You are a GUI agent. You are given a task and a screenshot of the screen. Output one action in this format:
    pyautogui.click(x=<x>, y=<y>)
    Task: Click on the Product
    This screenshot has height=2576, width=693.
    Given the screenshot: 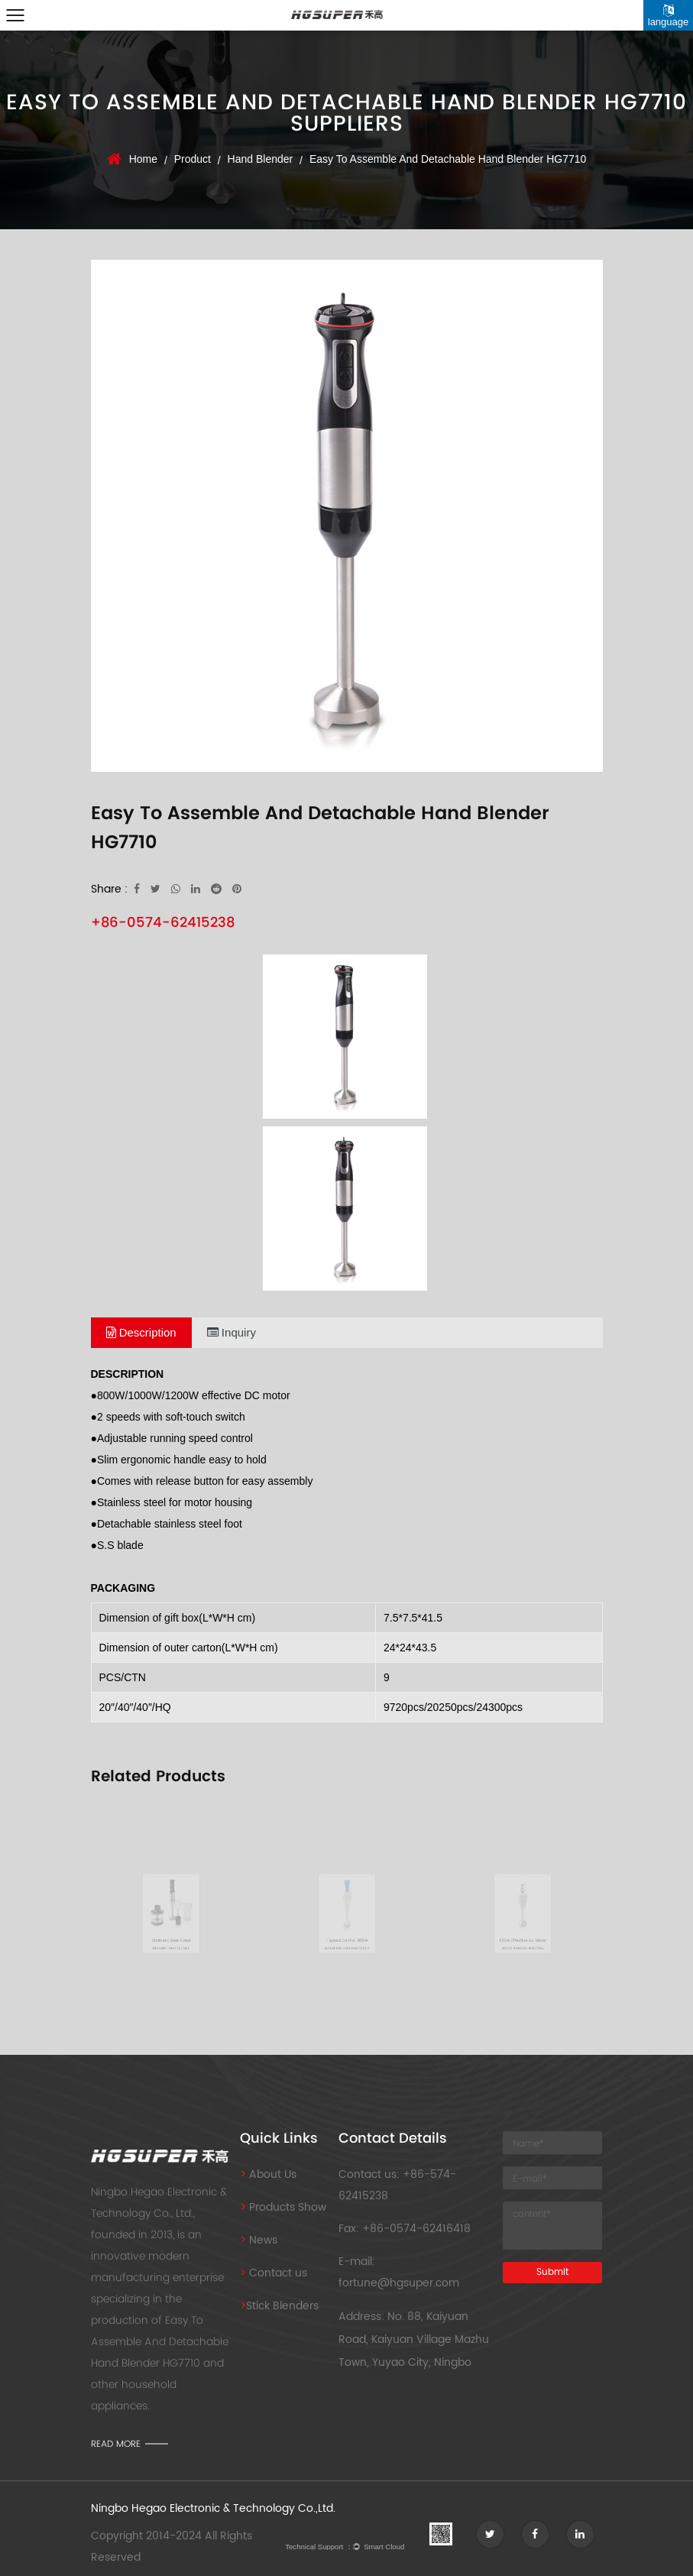 What is the action you would take?
    pyautogui.click(x=192, y=159)
    